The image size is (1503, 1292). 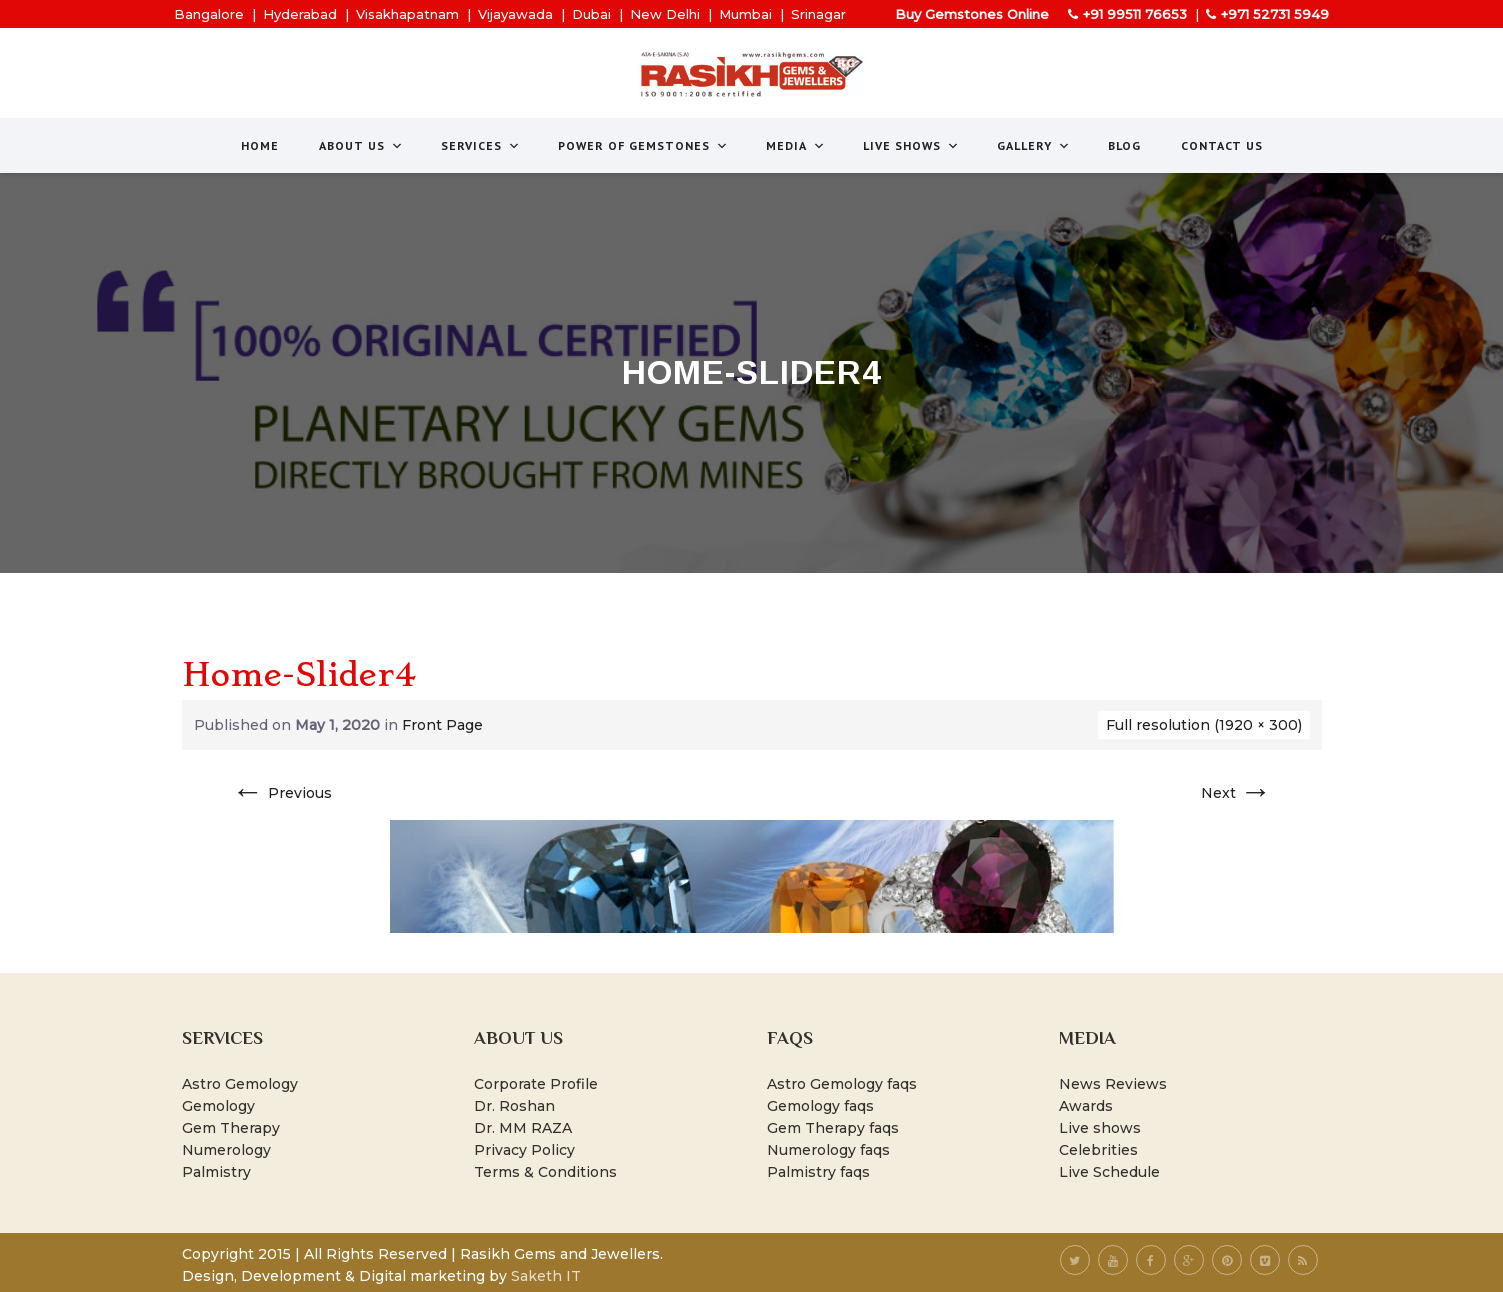 I want to click on Mumbai, so click(x=745, y=14).